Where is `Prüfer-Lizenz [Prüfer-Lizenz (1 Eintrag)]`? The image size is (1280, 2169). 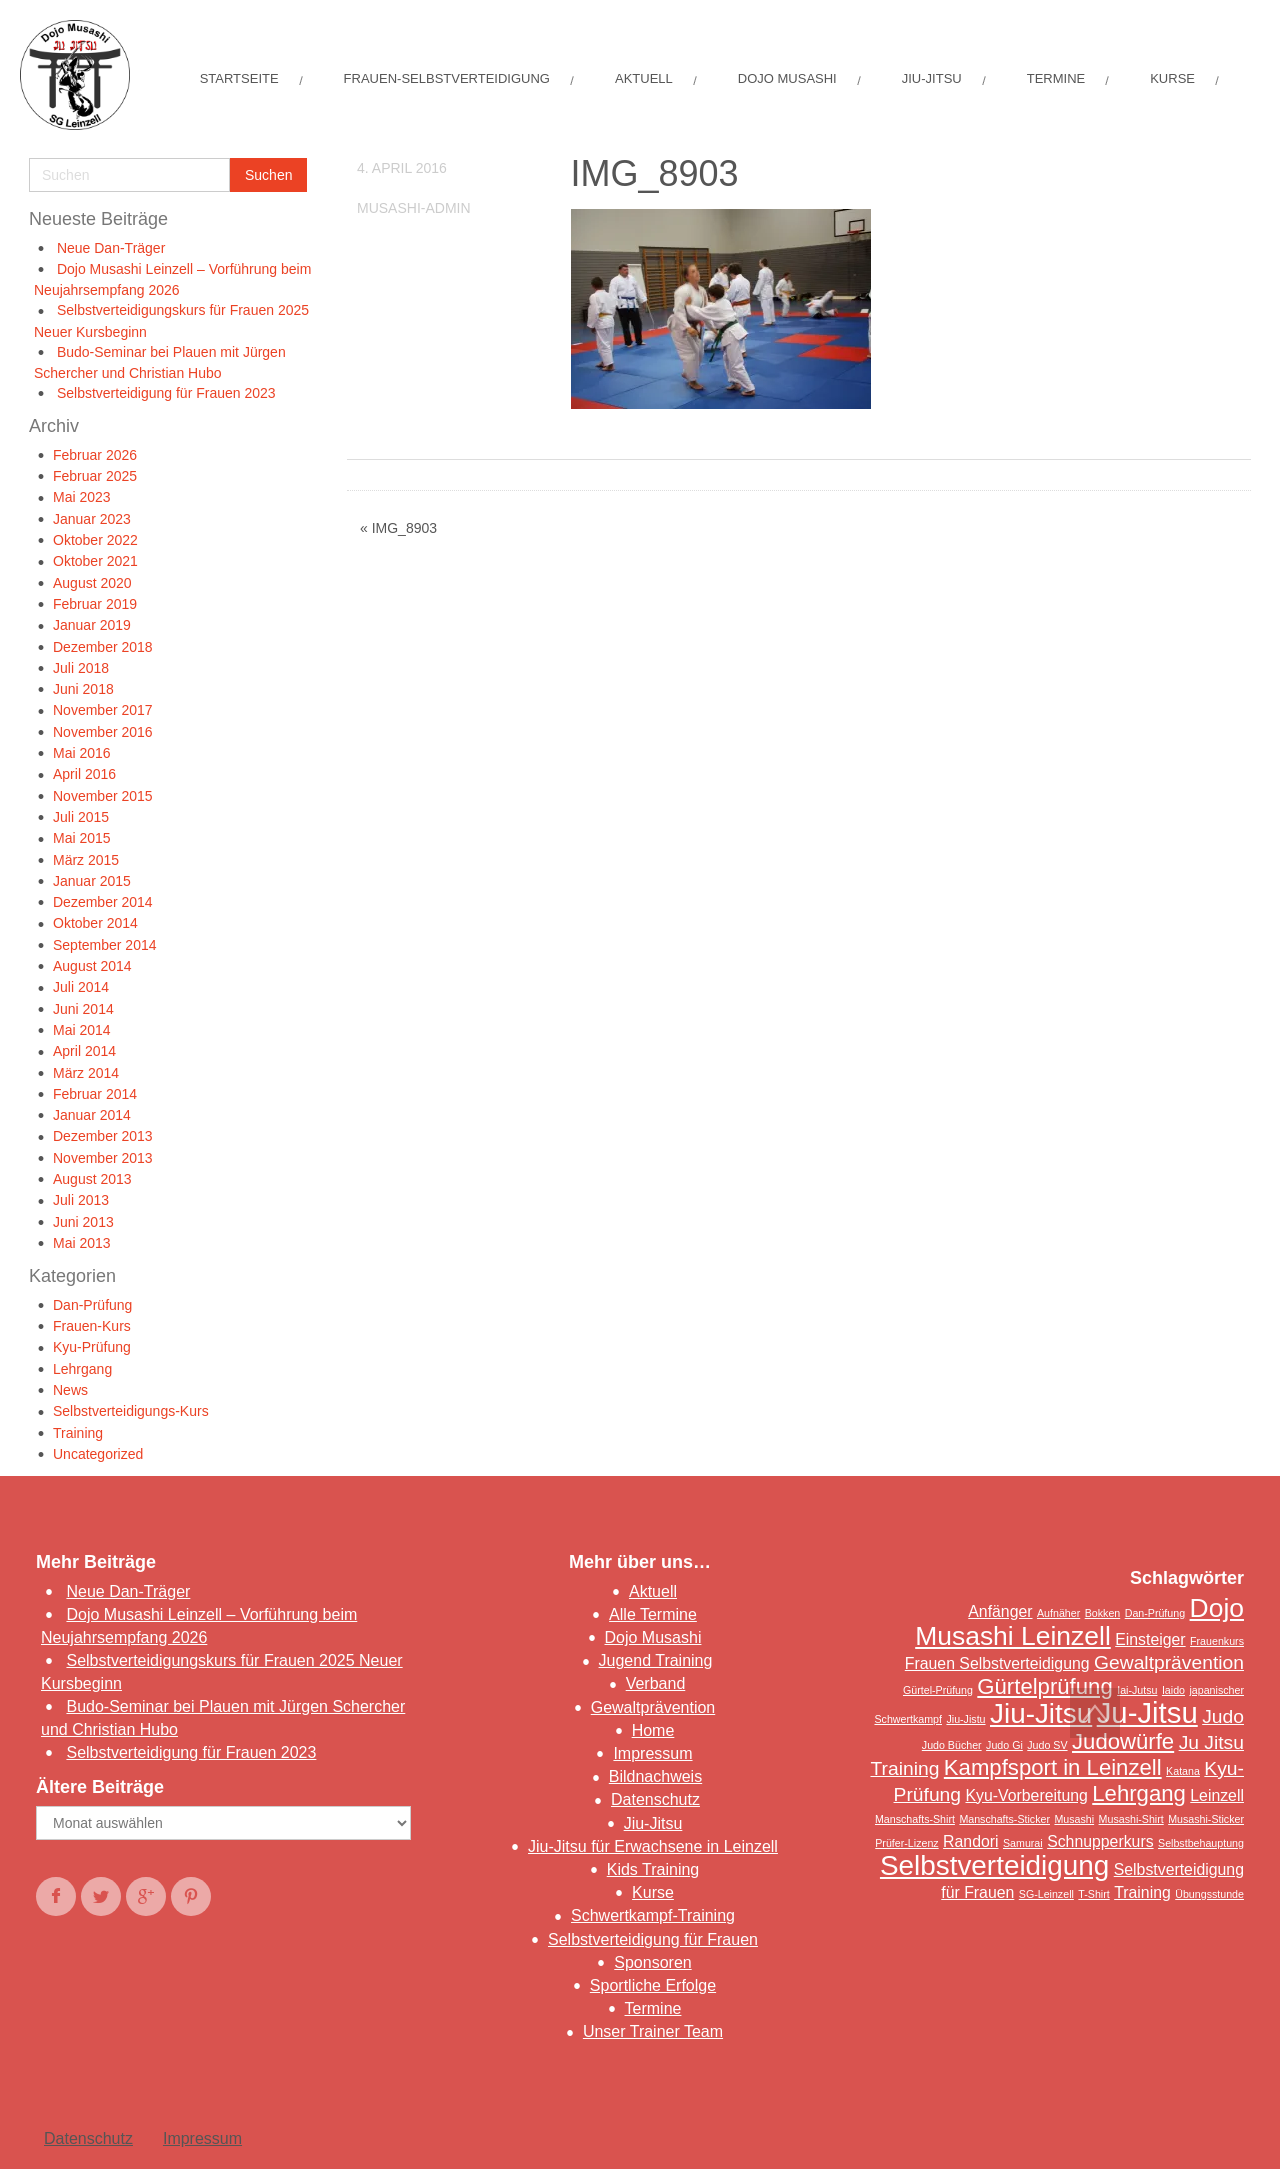
Prüfer-Lizenz [Prüfer-Lizenz (1 Eintrag)] is located at coordinates (906, 1843).